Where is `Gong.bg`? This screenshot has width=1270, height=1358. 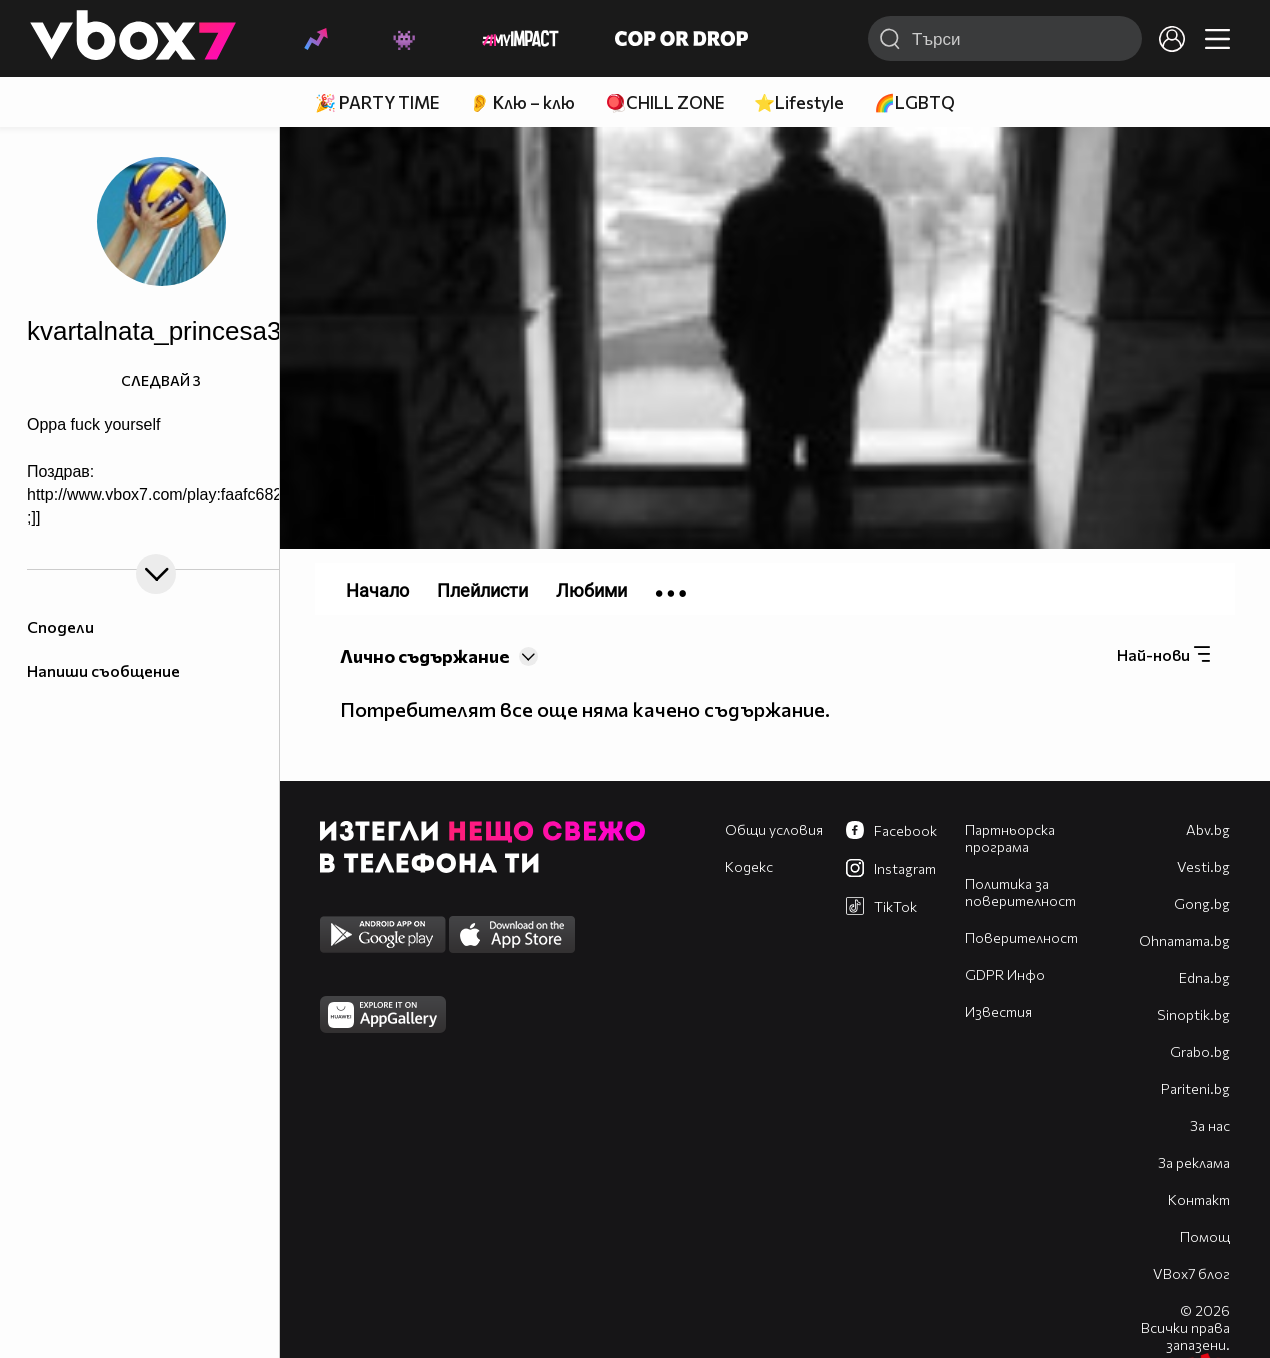
Gong.bg is located at coordinates (1202, 903).